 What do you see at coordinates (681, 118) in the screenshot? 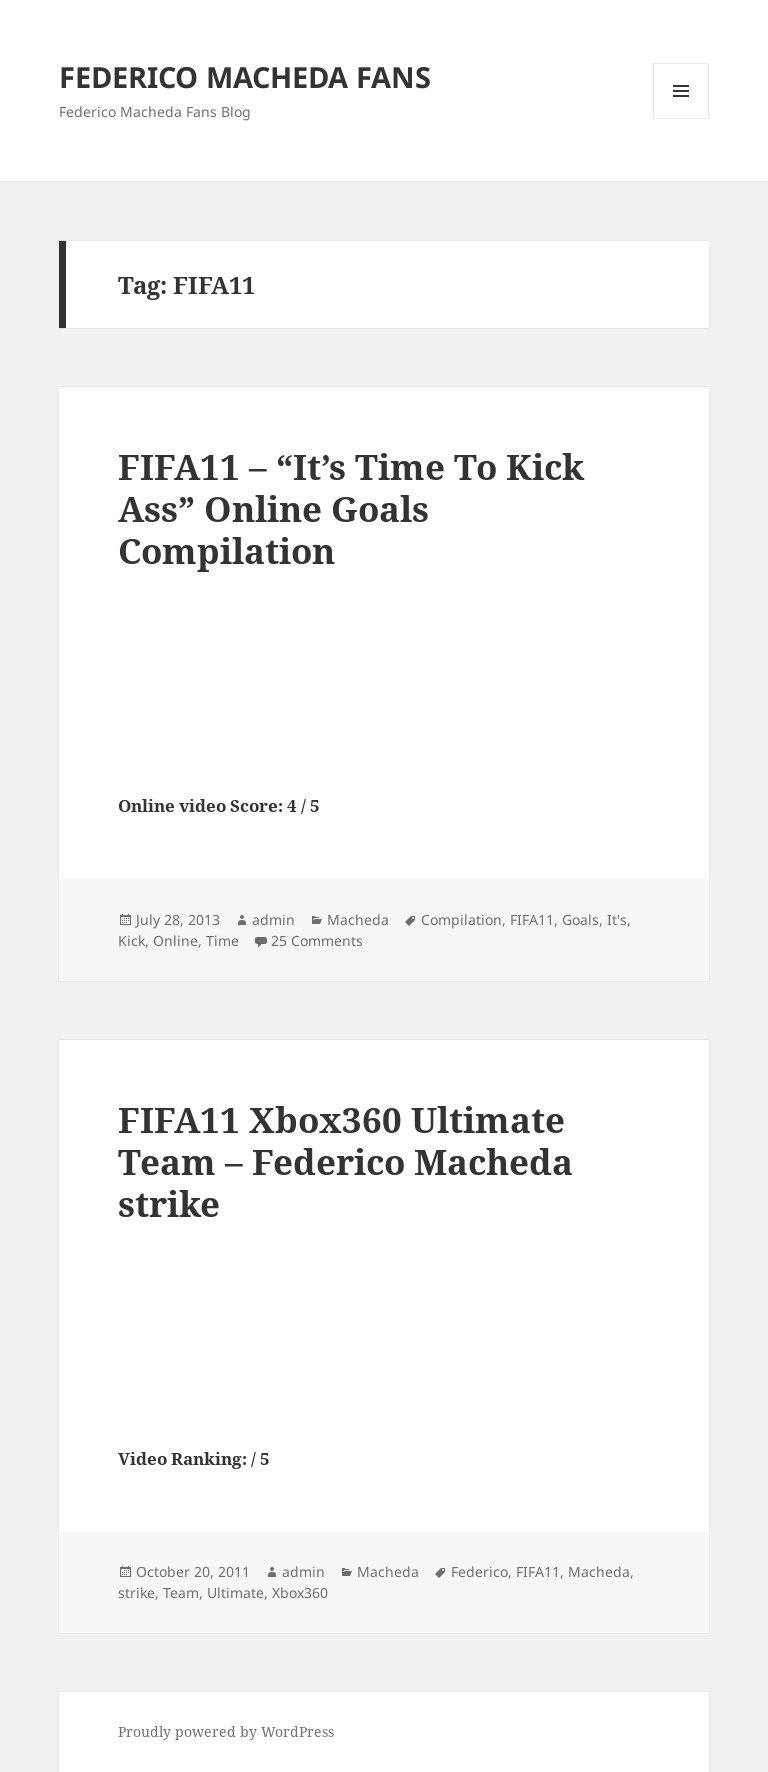
I see `Menu and widgets` at bounding box center [681, 118].